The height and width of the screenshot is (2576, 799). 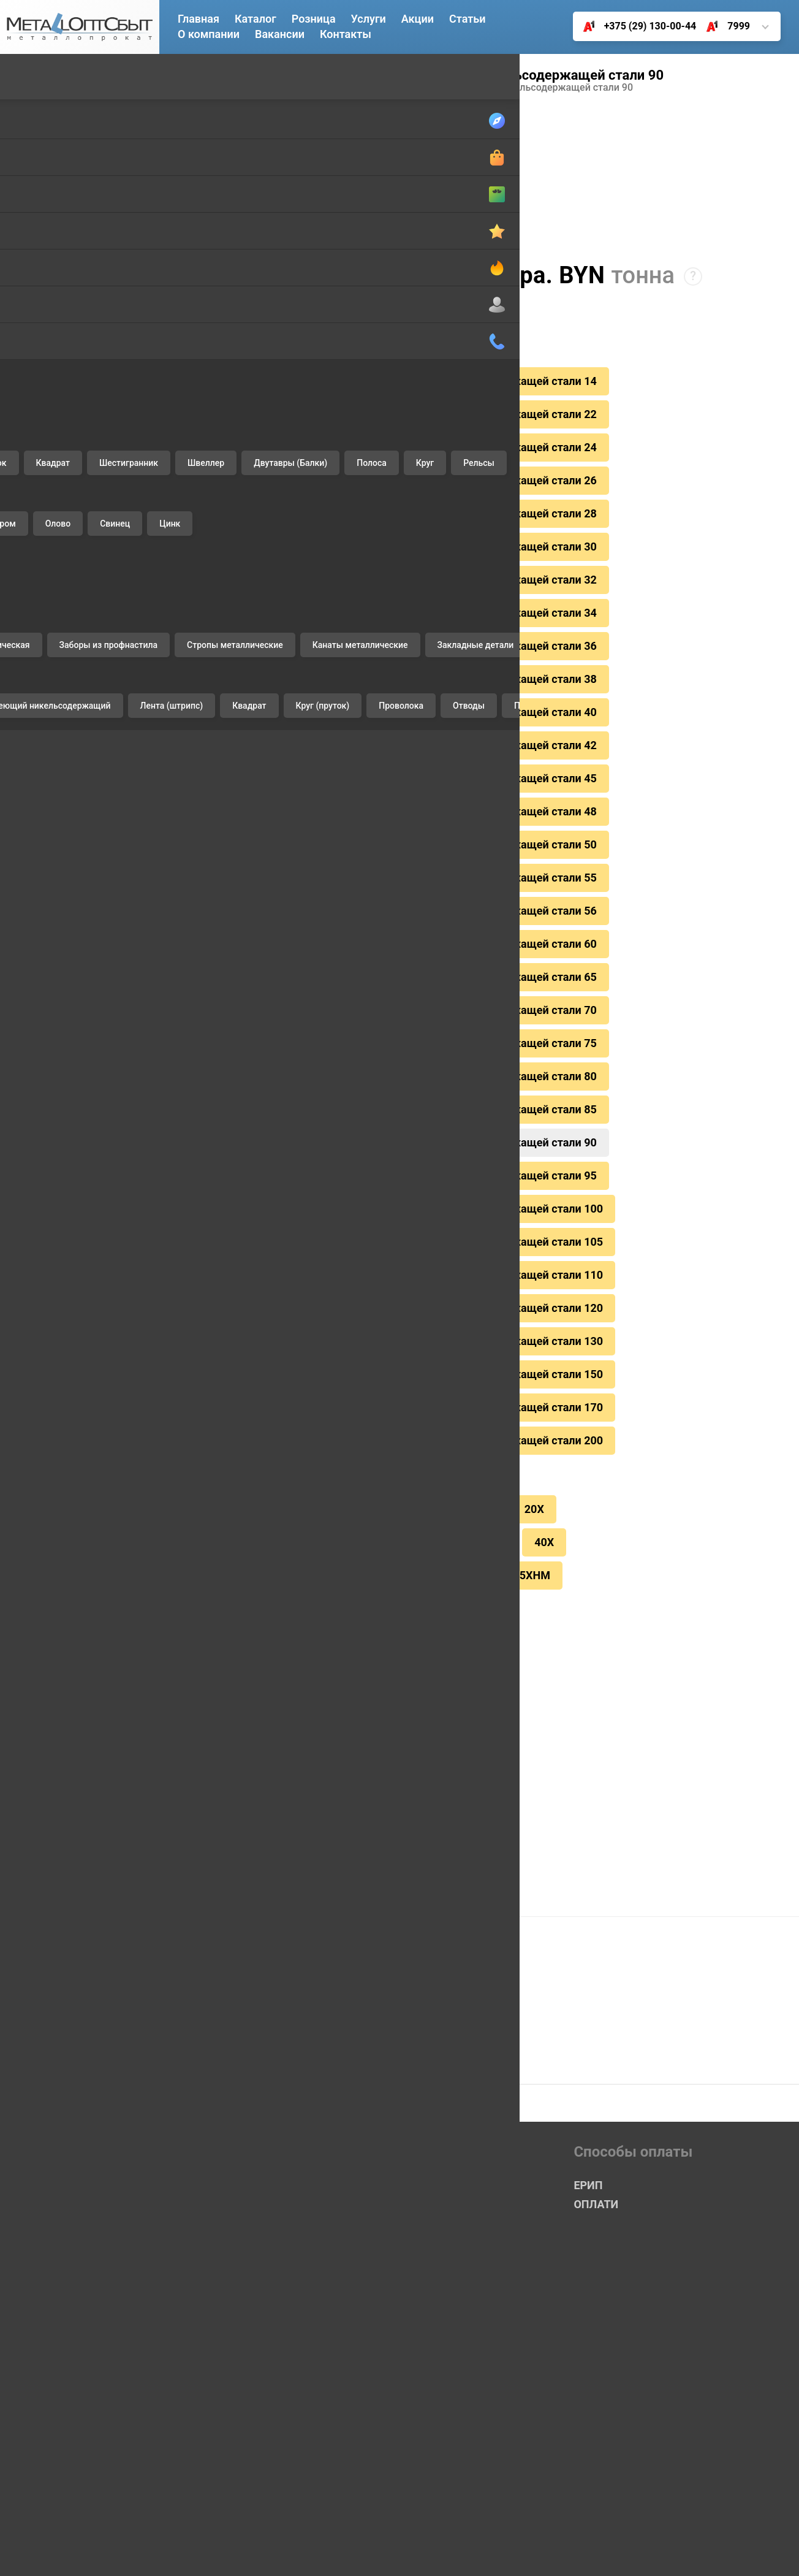 I want to click on Заборы из профнастила, so click(x=74, y=831).